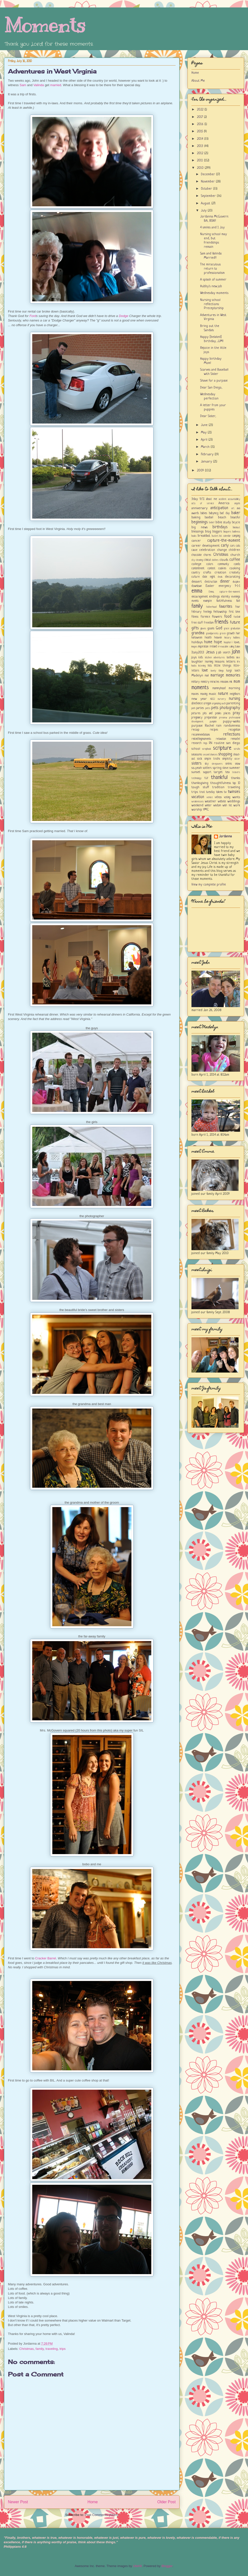  Describe the element at coordinates (195, 577) in the screenshot. I see `culture` at that location.